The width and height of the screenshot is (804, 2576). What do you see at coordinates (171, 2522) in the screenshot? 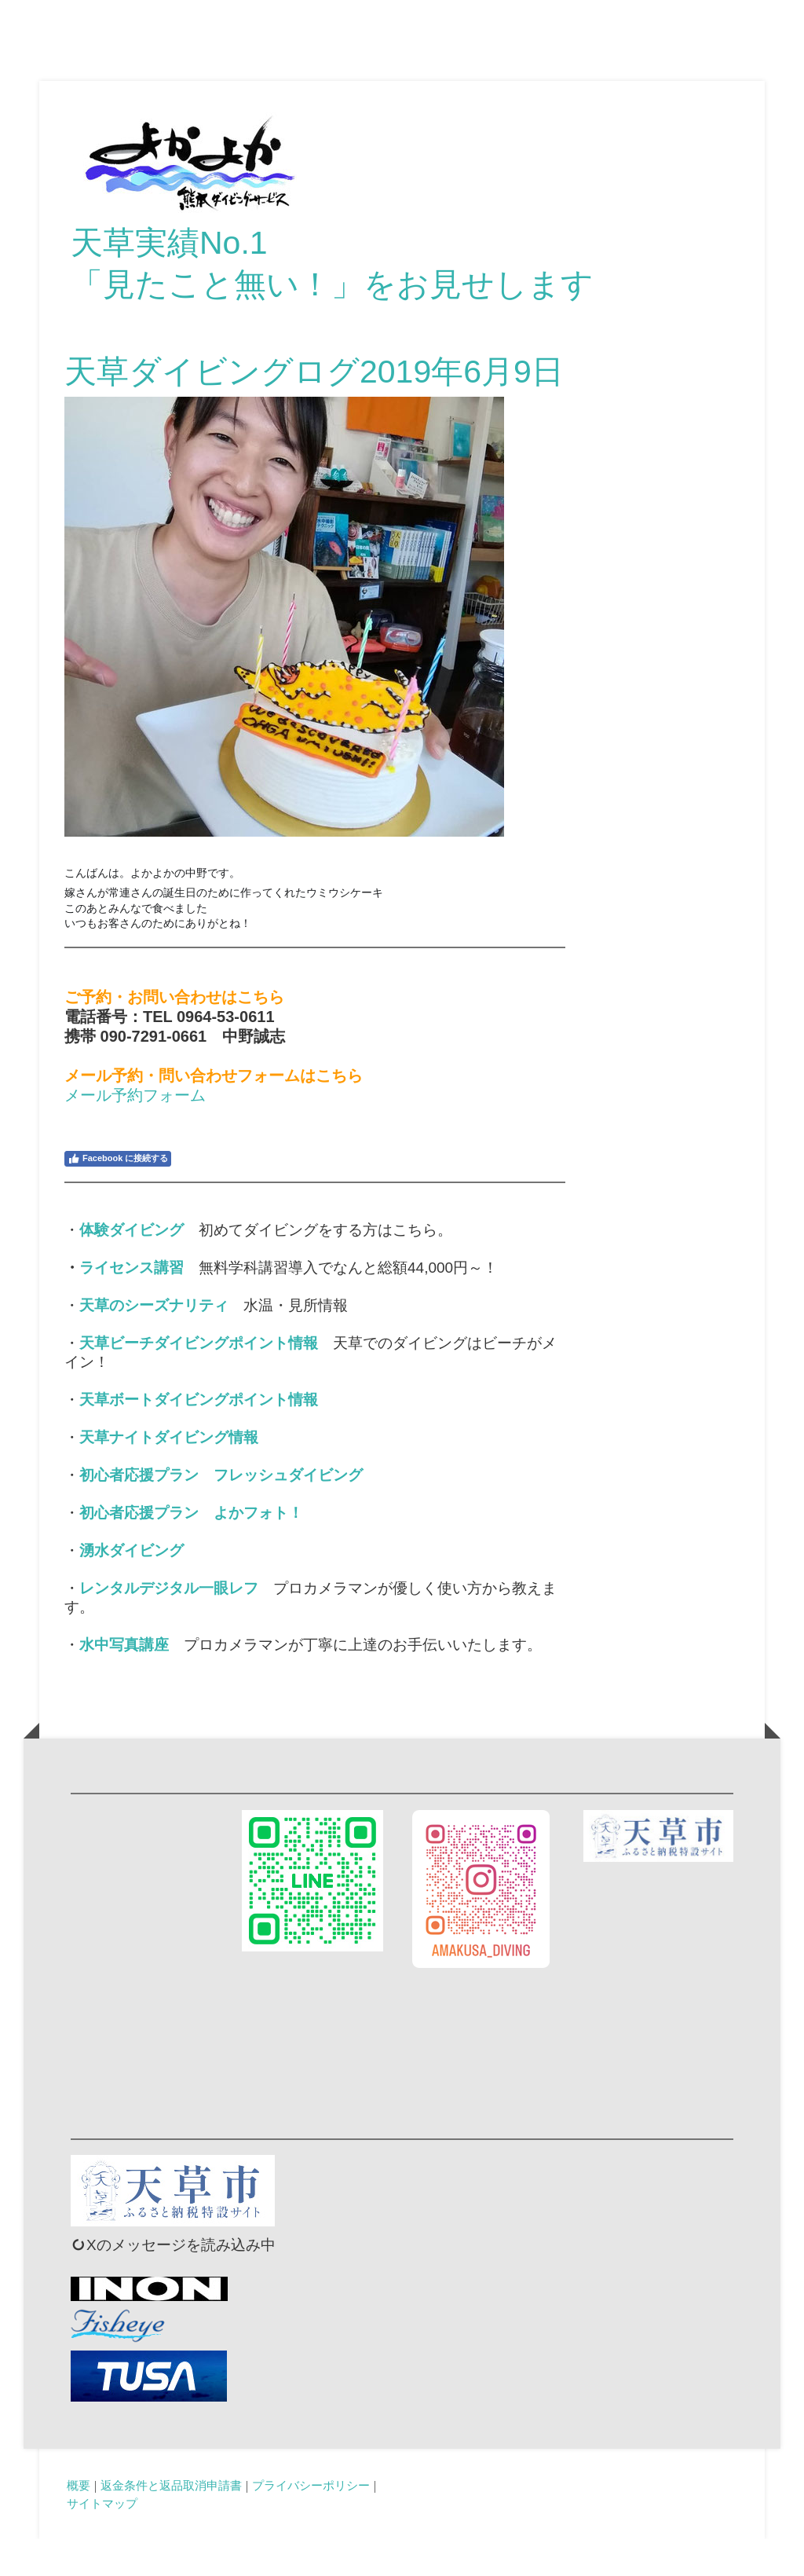
I see `返金条件と返品取消申請書` at bounding box center [171, 2522].